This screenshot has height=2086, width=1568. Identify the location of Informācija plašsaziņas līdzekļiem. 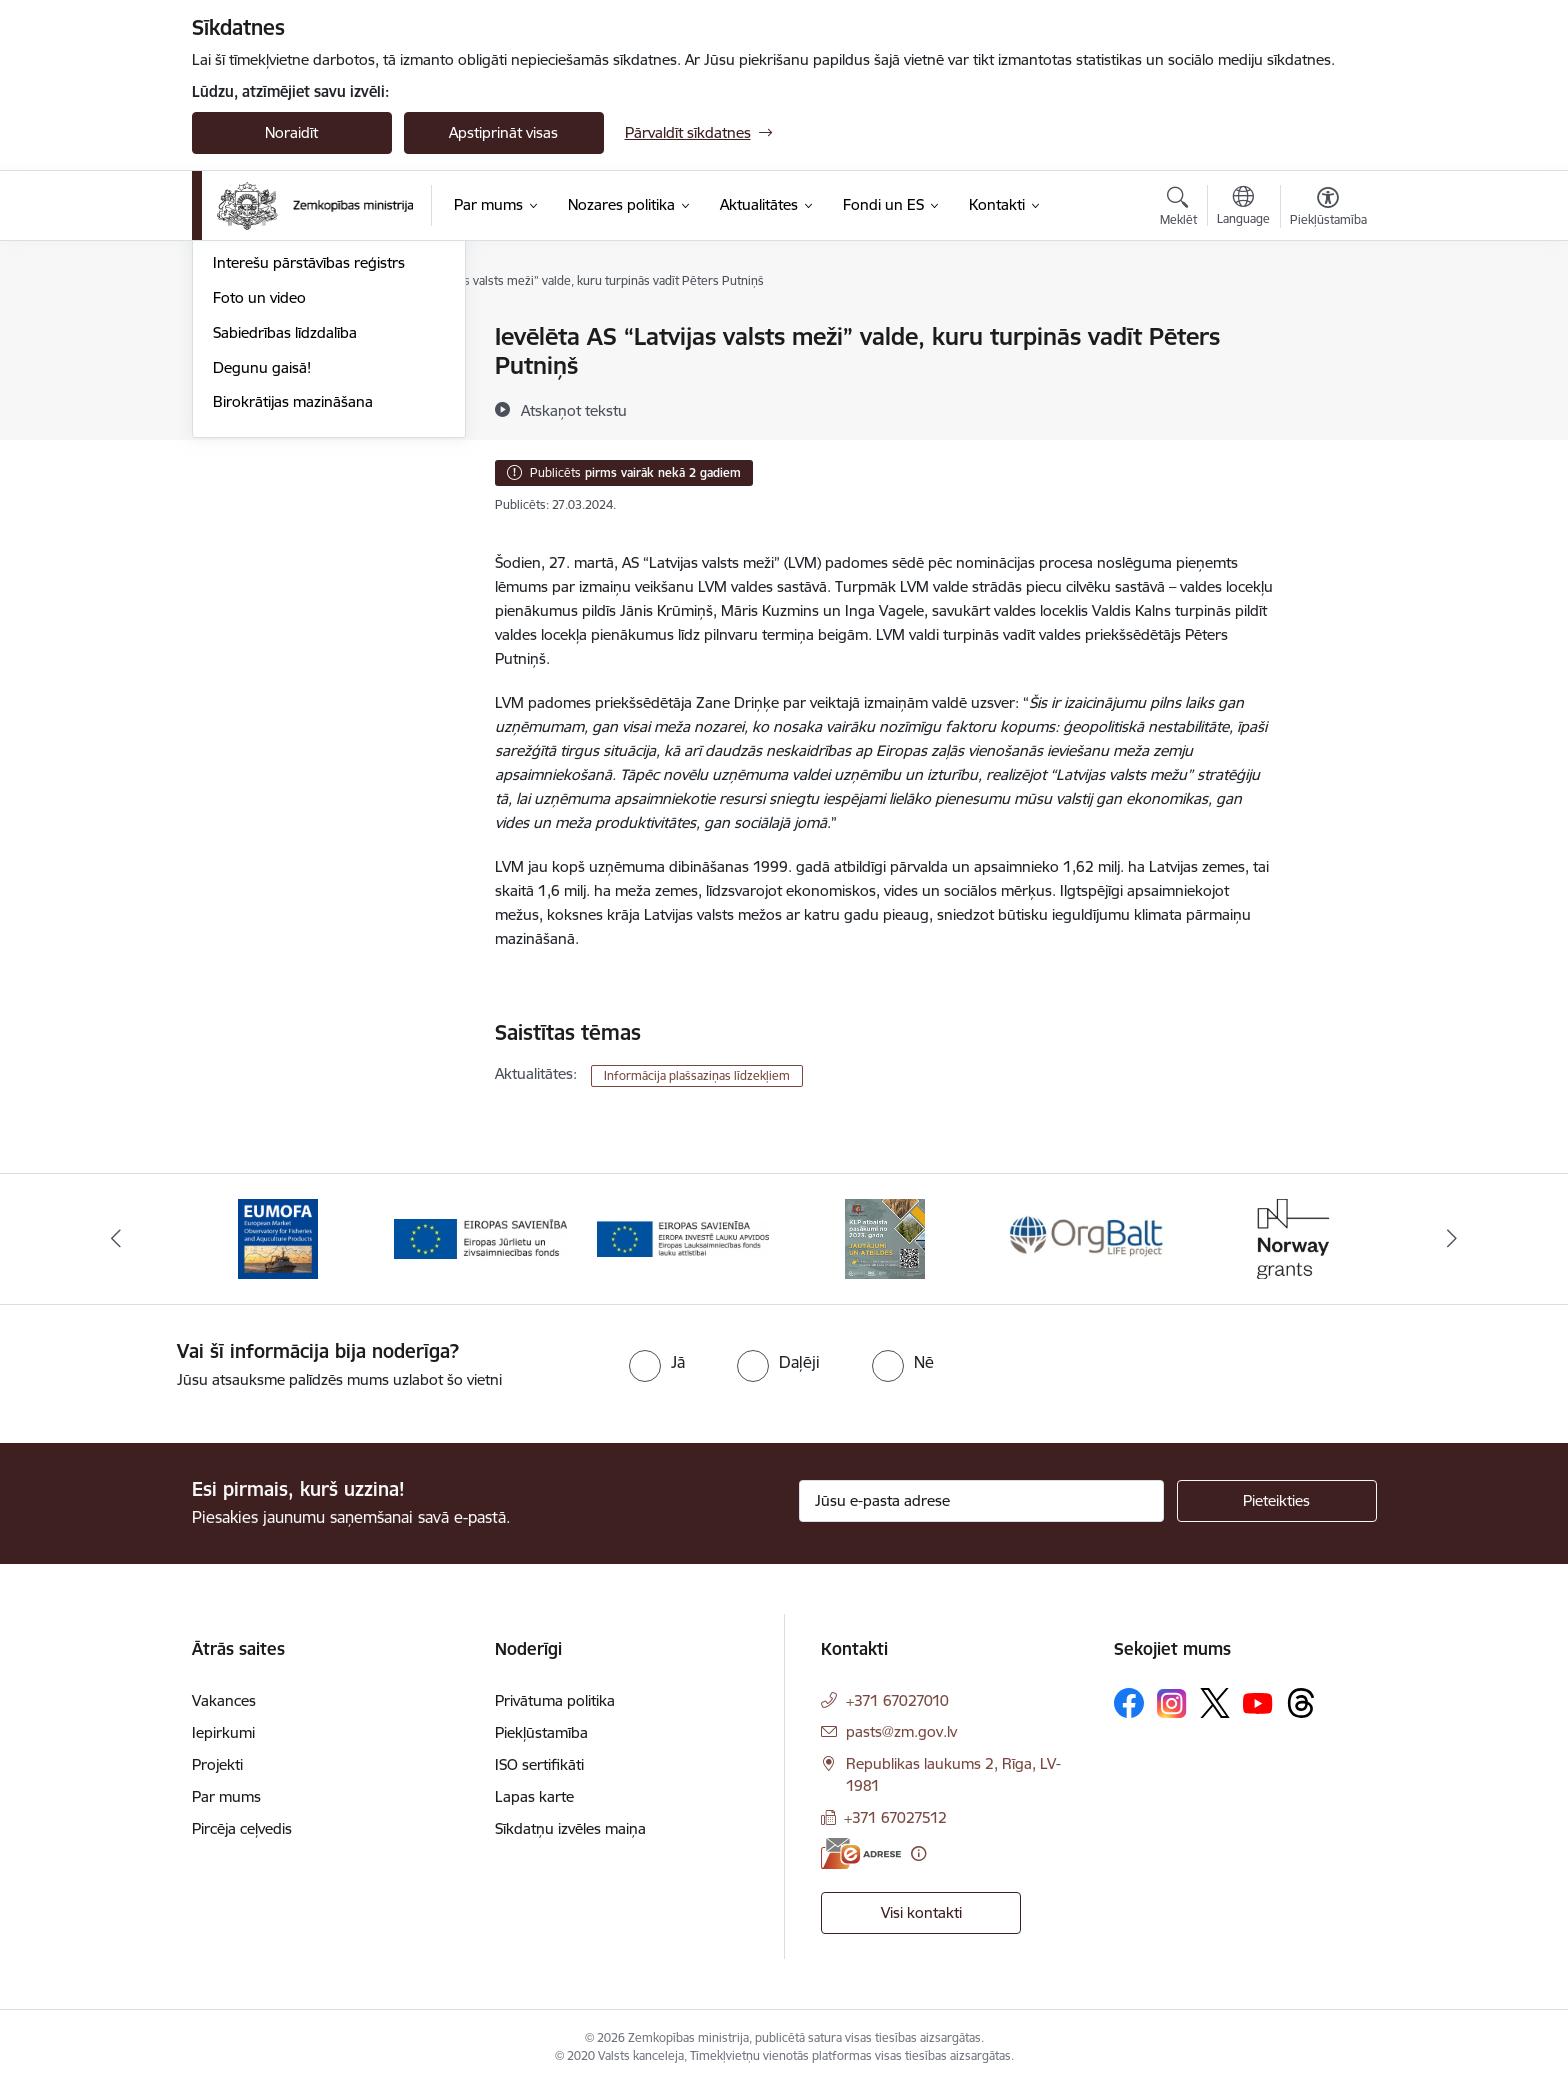
(697, 1075).